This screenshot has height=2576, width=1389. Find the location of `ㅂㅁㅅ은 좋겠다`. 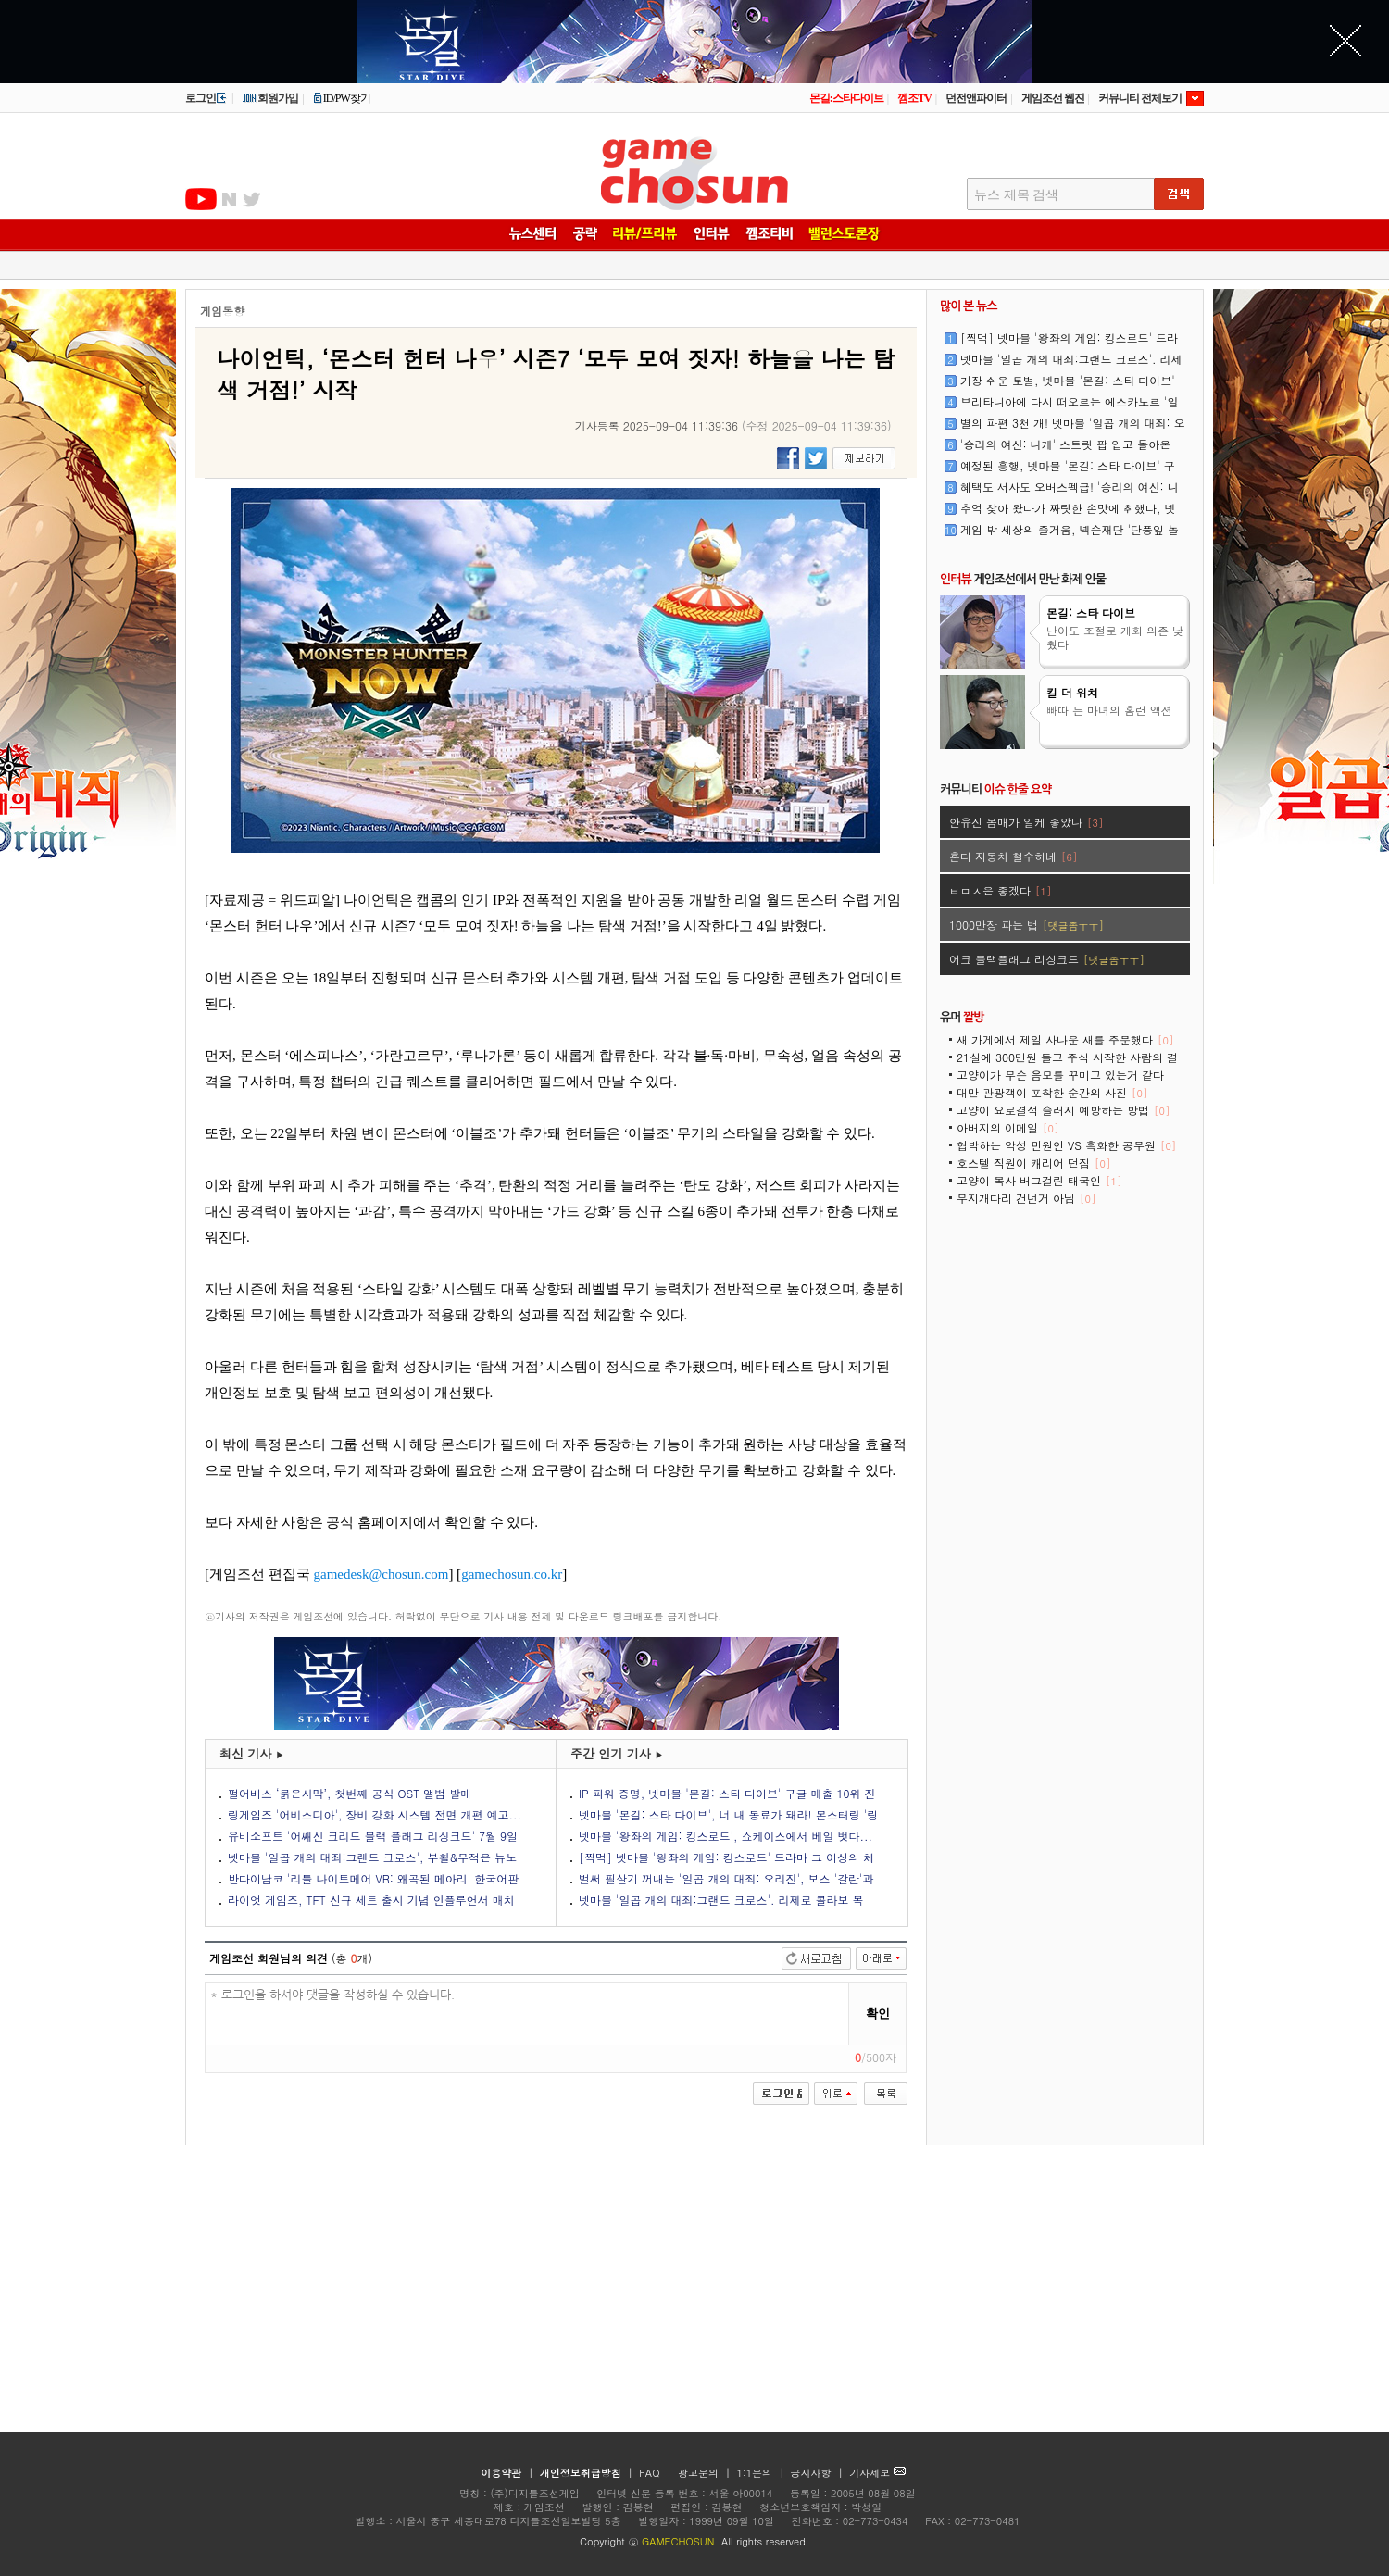

ㅂㅁㅅ은 좋겠다 is located at coordinates (1000, 890).